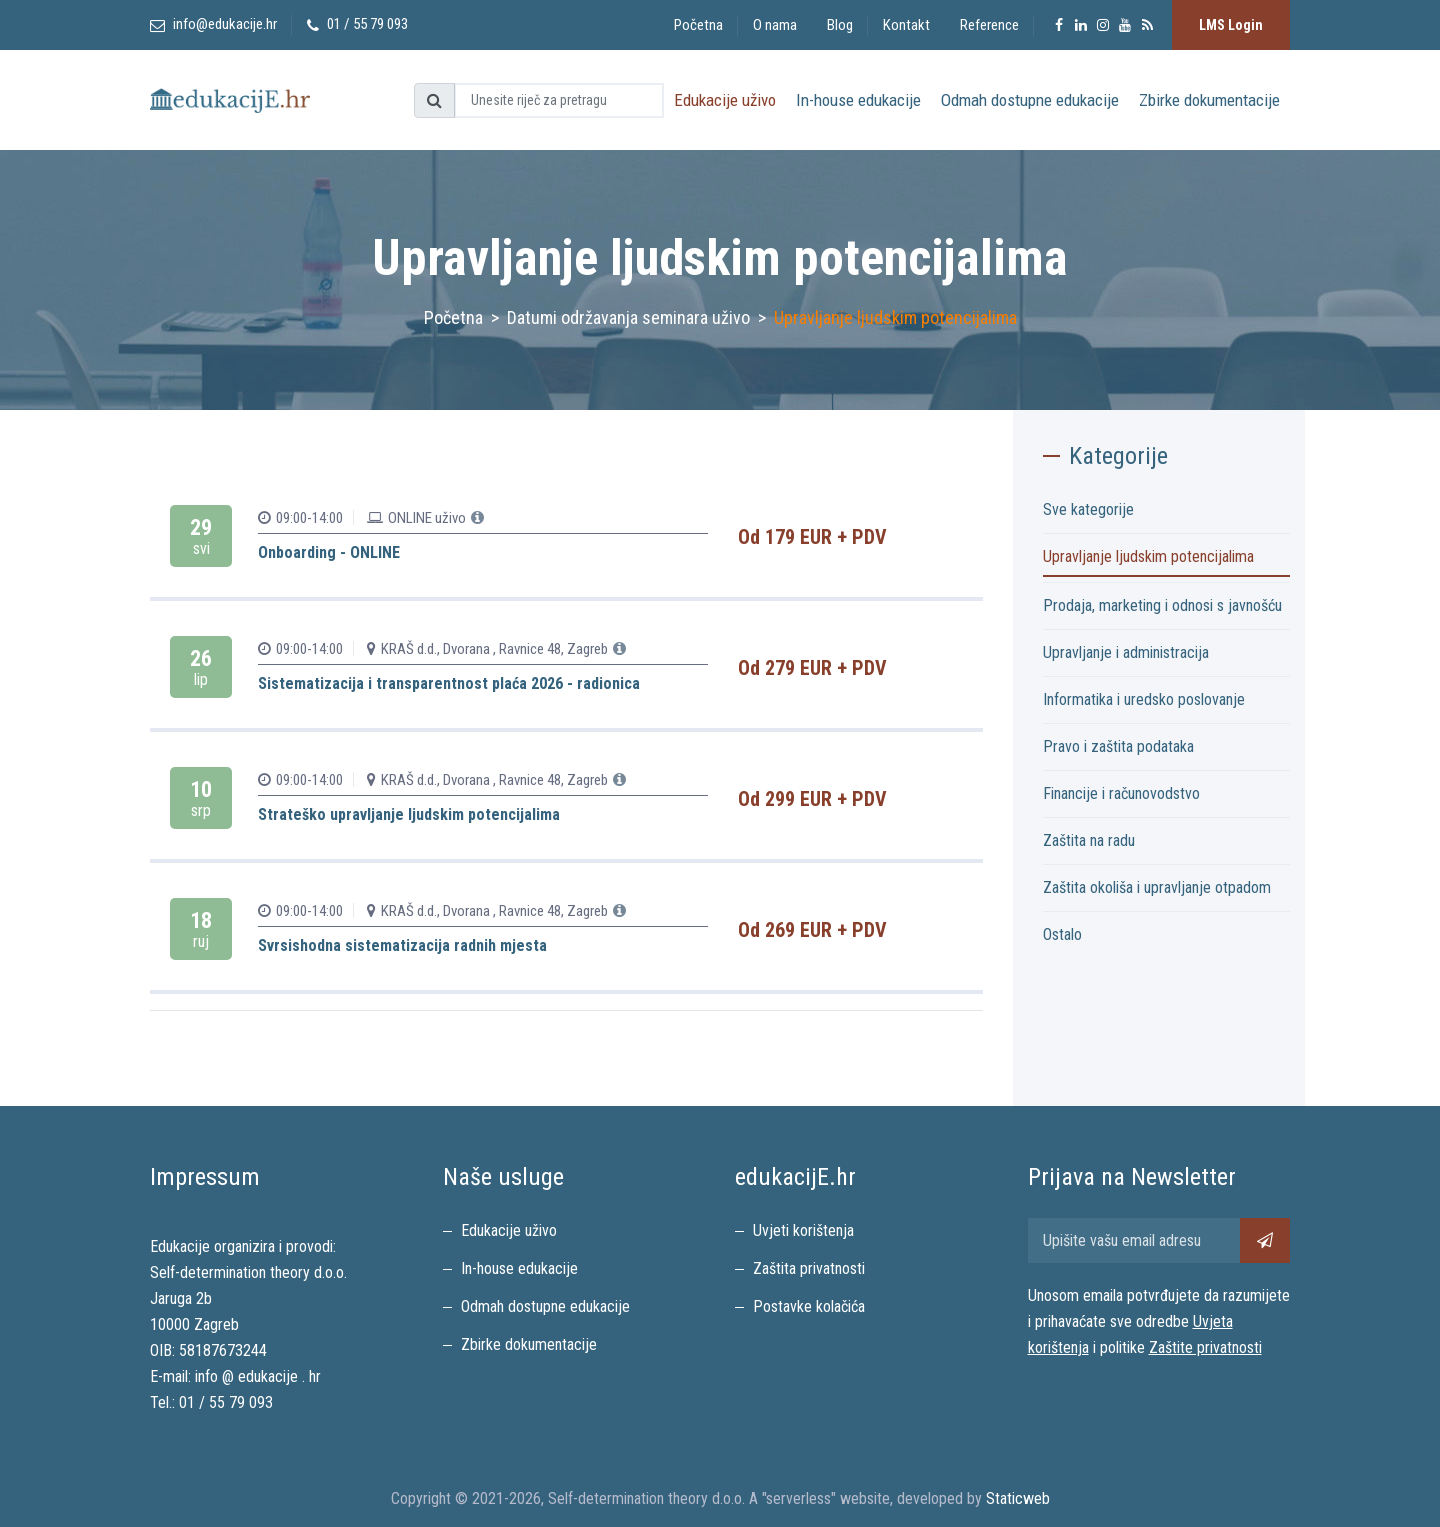  What do you see at coordinates (1018, 1498) in the screenshot?
I see `Staticweb` at bounding box center [1018, 1498].